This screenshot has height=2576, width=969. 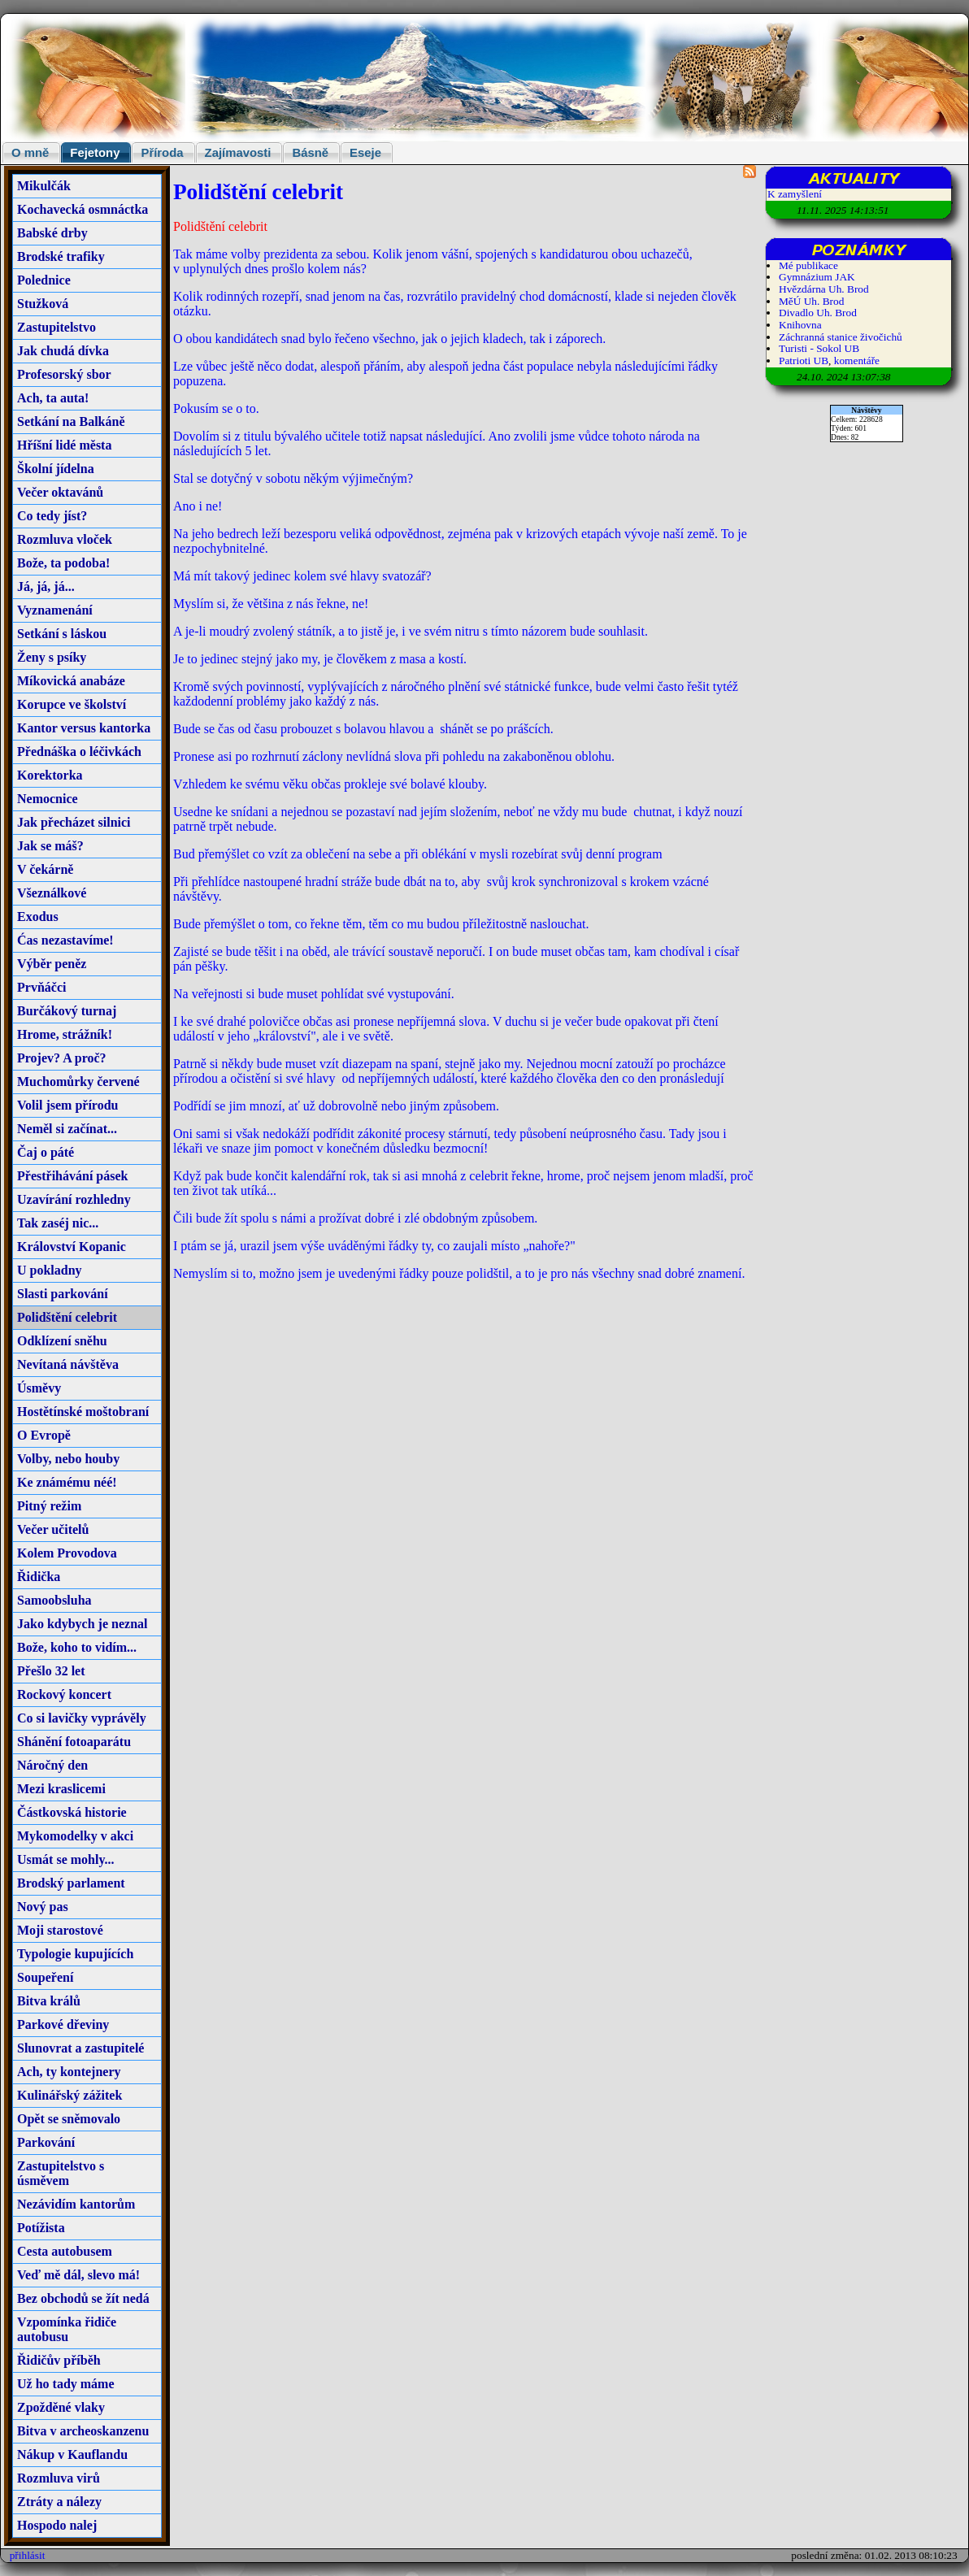 I want to click on Soupeření, so click(x=45, y=1977).